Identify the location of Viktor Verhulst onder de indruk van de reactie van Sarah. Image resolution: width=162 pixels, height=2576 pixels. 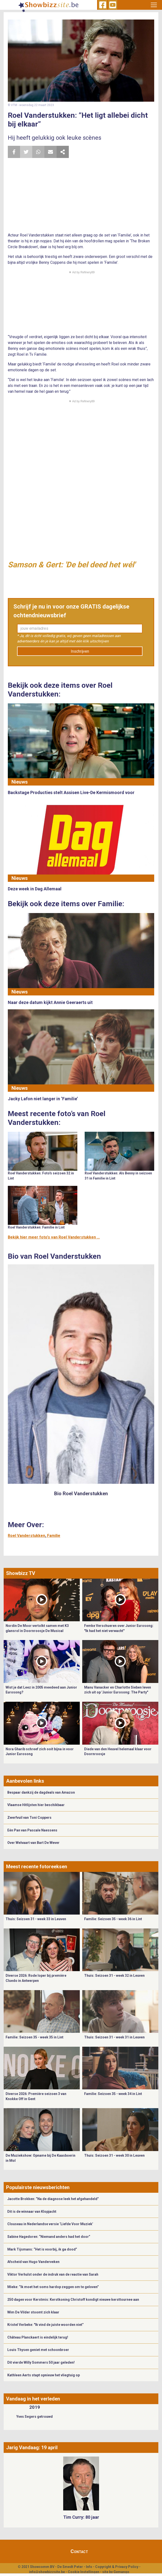
(52, 2274).